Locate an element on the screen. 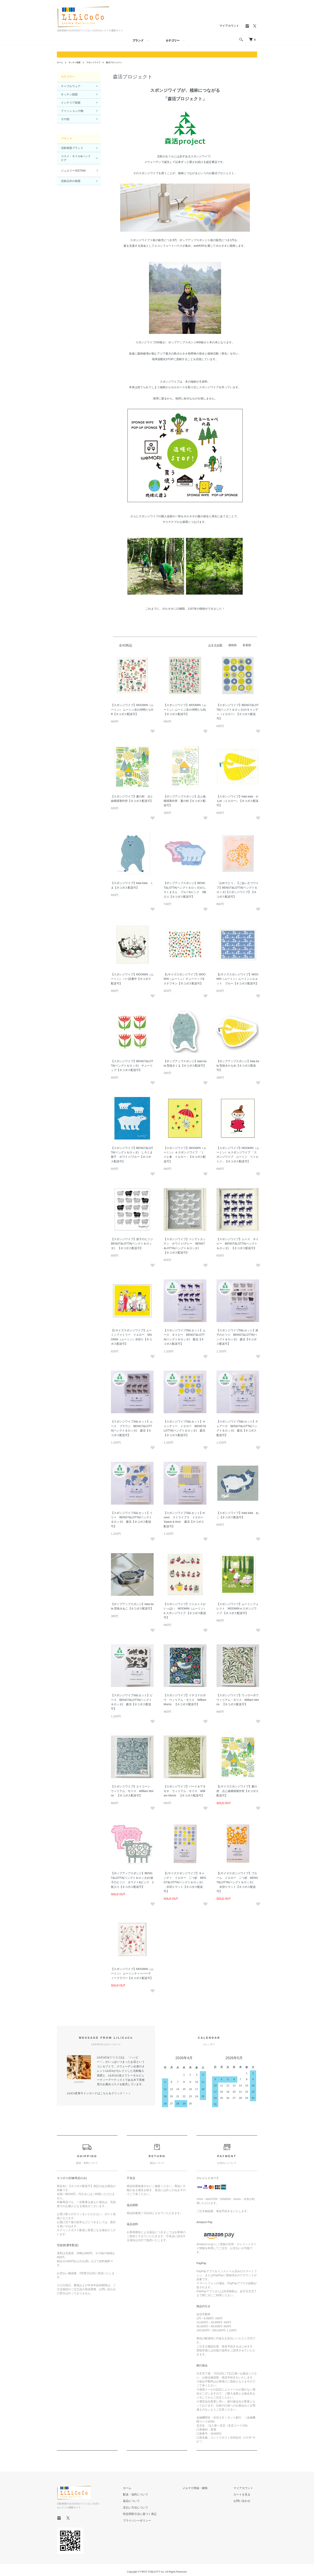 The width and height of the screenshot is (314, 2576). ジュエリーSISTINA is located at coordinates (73, 168).